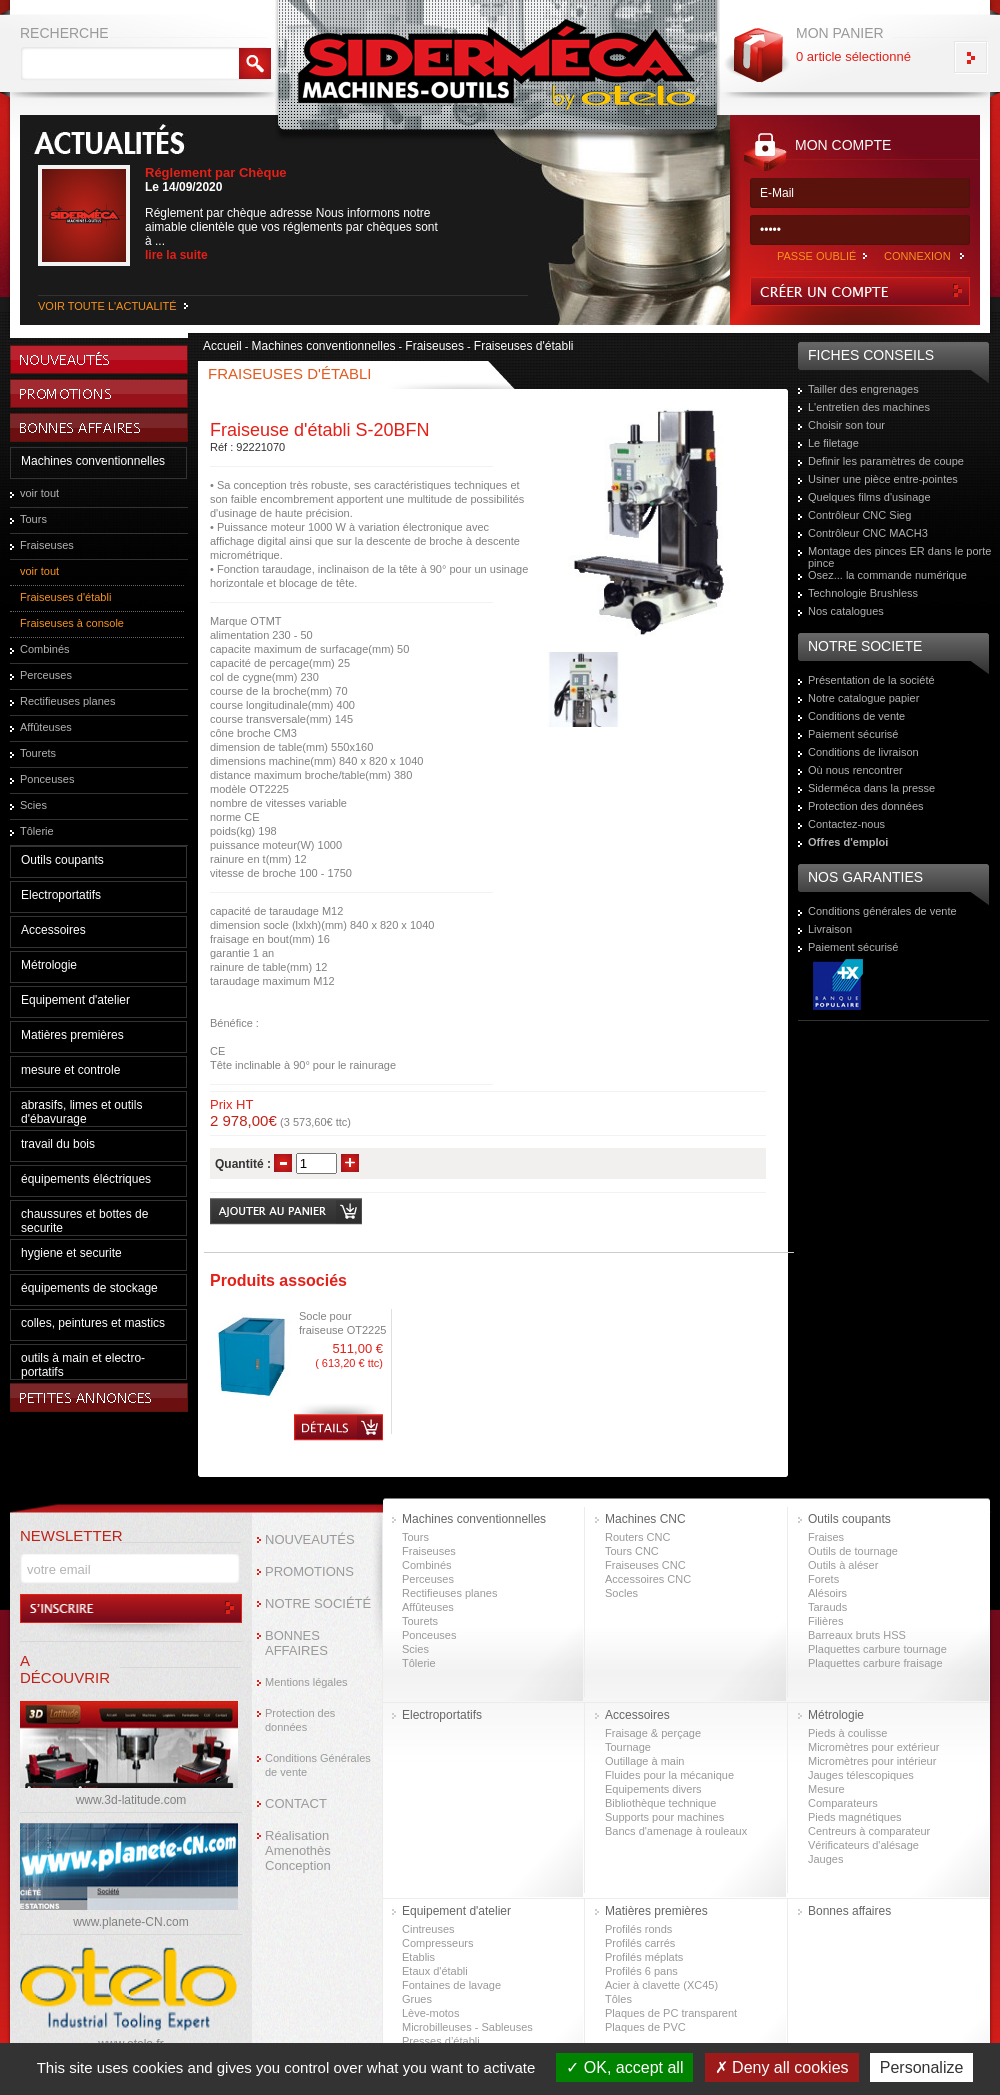 The image size is (1000, 2095). What do you see at coordinates (872, 1761) in the screenshot?
I see `Micromètres pour intérieur` at bounding box center [872, 1761].